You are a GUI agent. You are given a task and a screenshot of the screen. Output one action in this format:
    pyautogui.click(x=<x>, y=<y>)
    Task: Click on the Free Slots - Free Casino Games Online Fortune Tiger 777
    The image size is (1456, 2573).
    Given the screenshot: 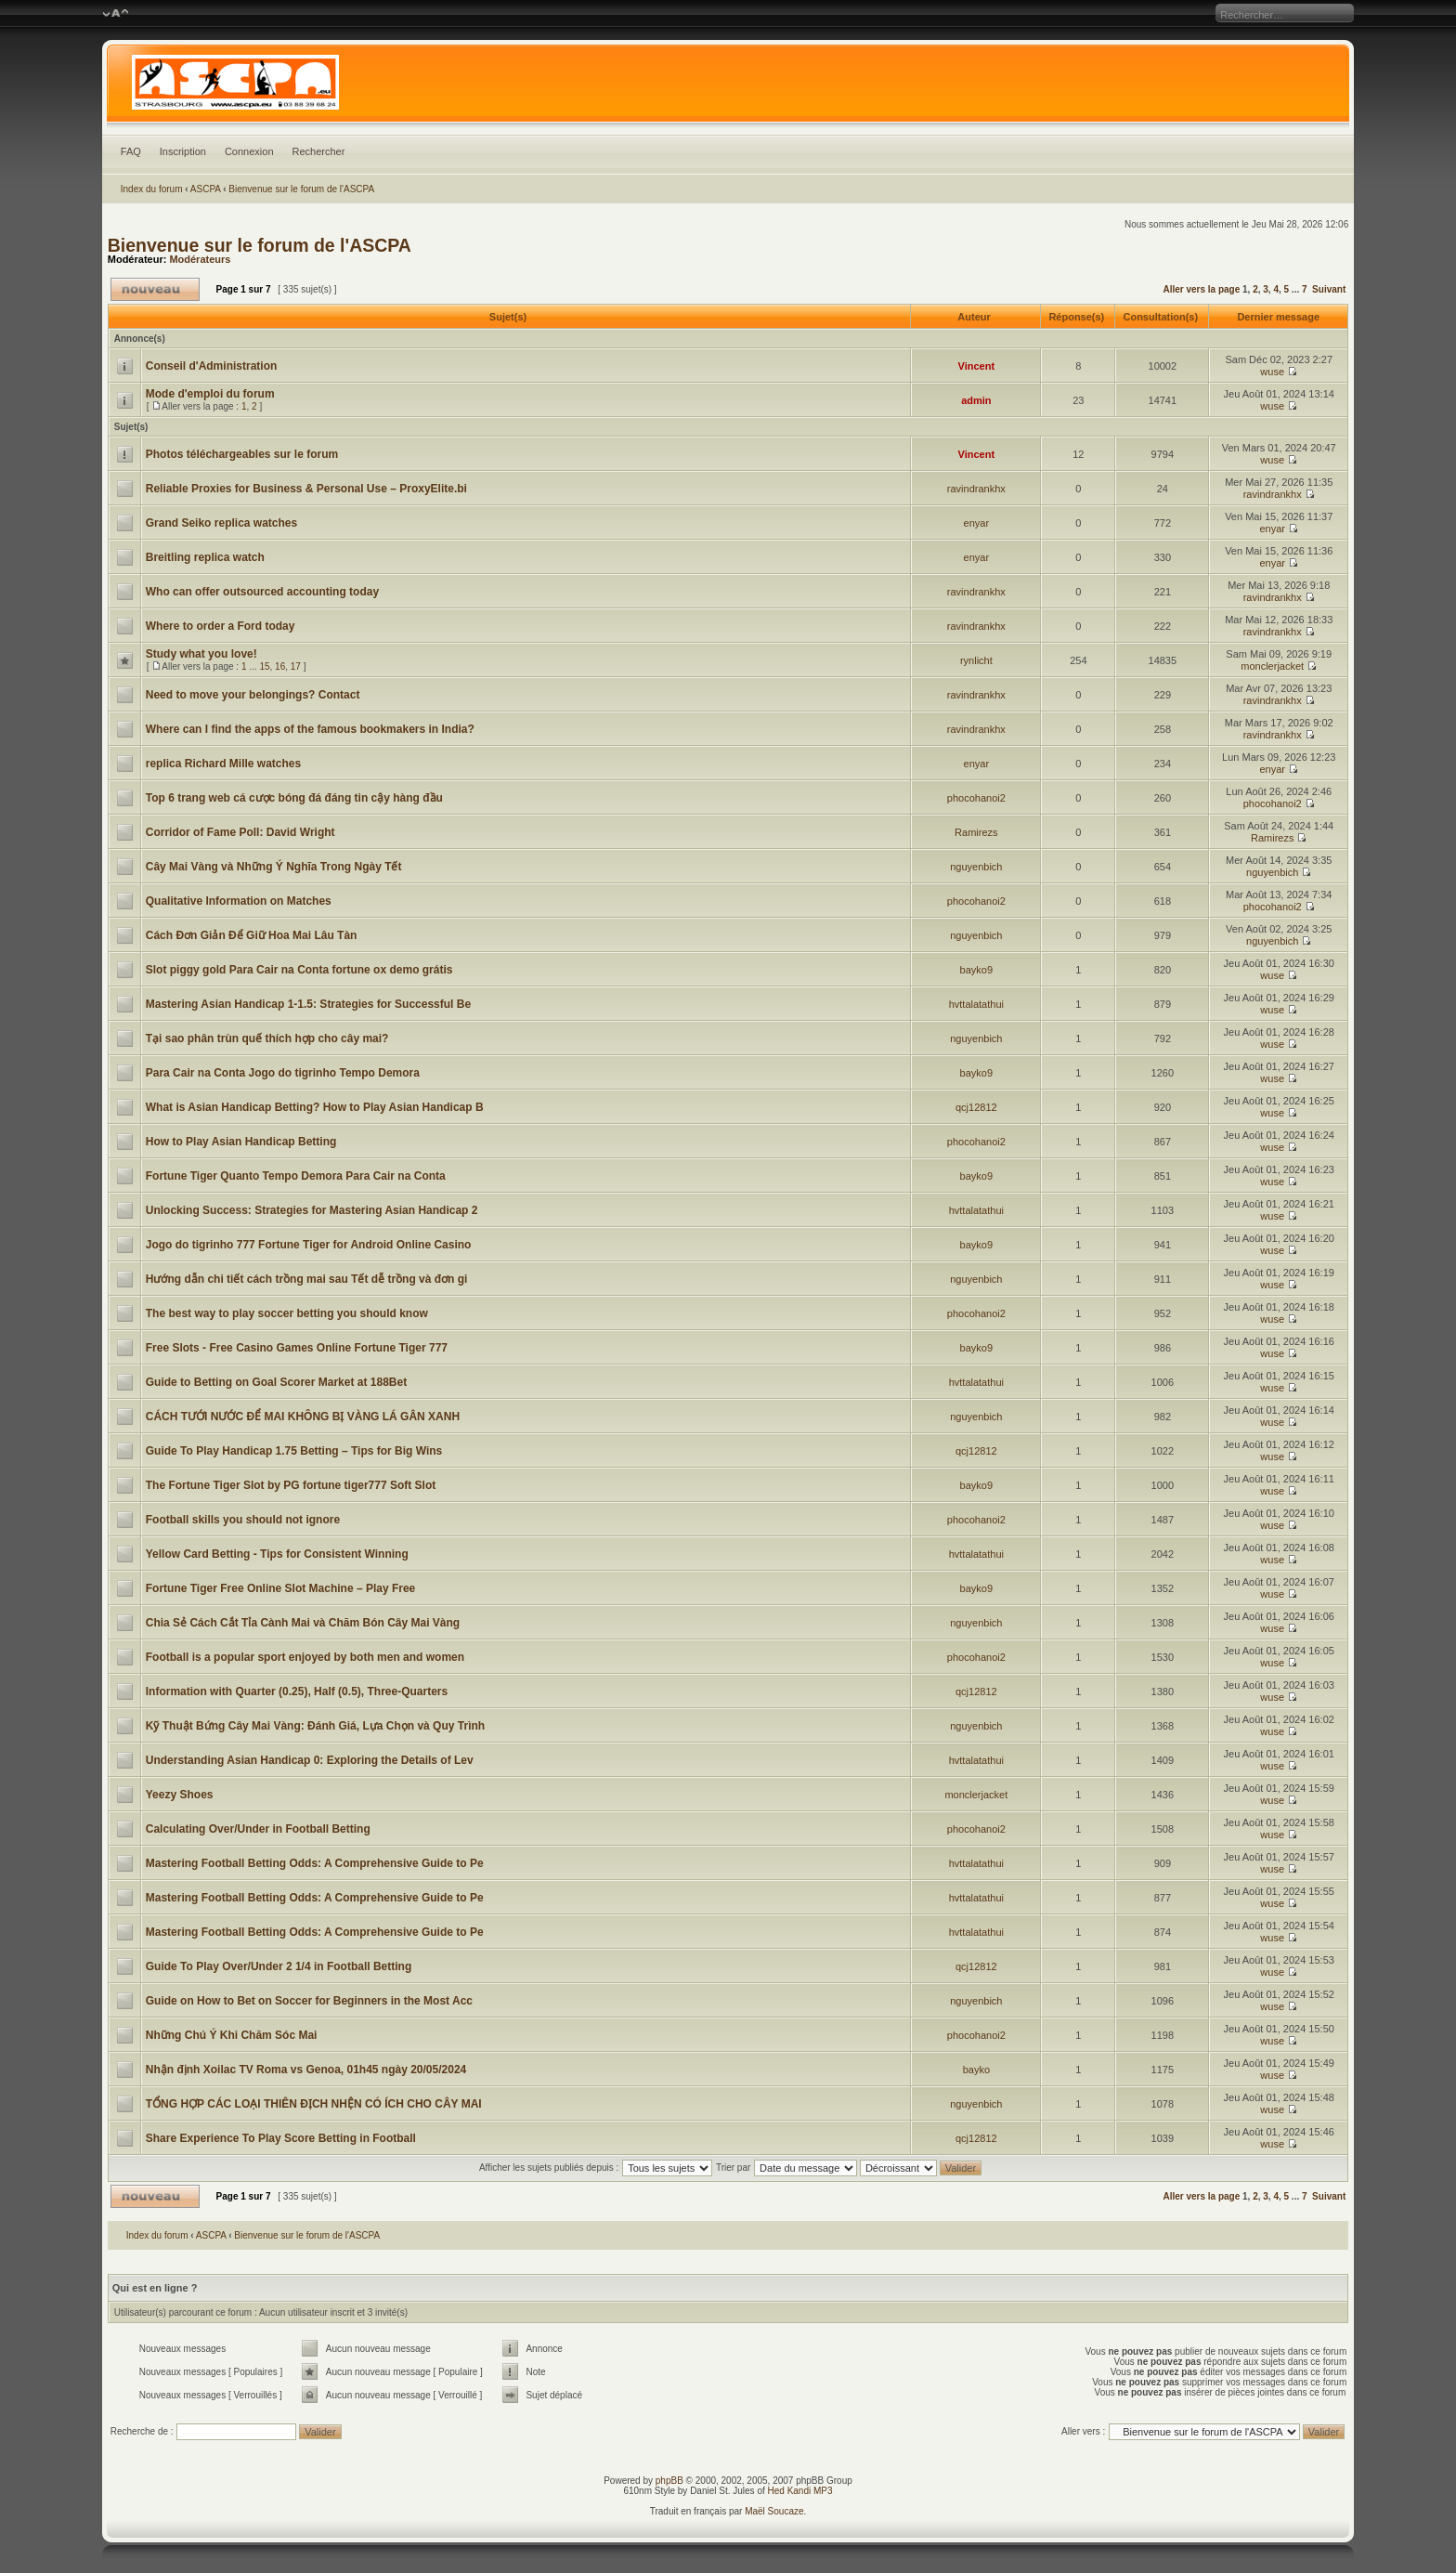 What is the action you would take?
    pyautogui.click(x=297, y=1347)
    